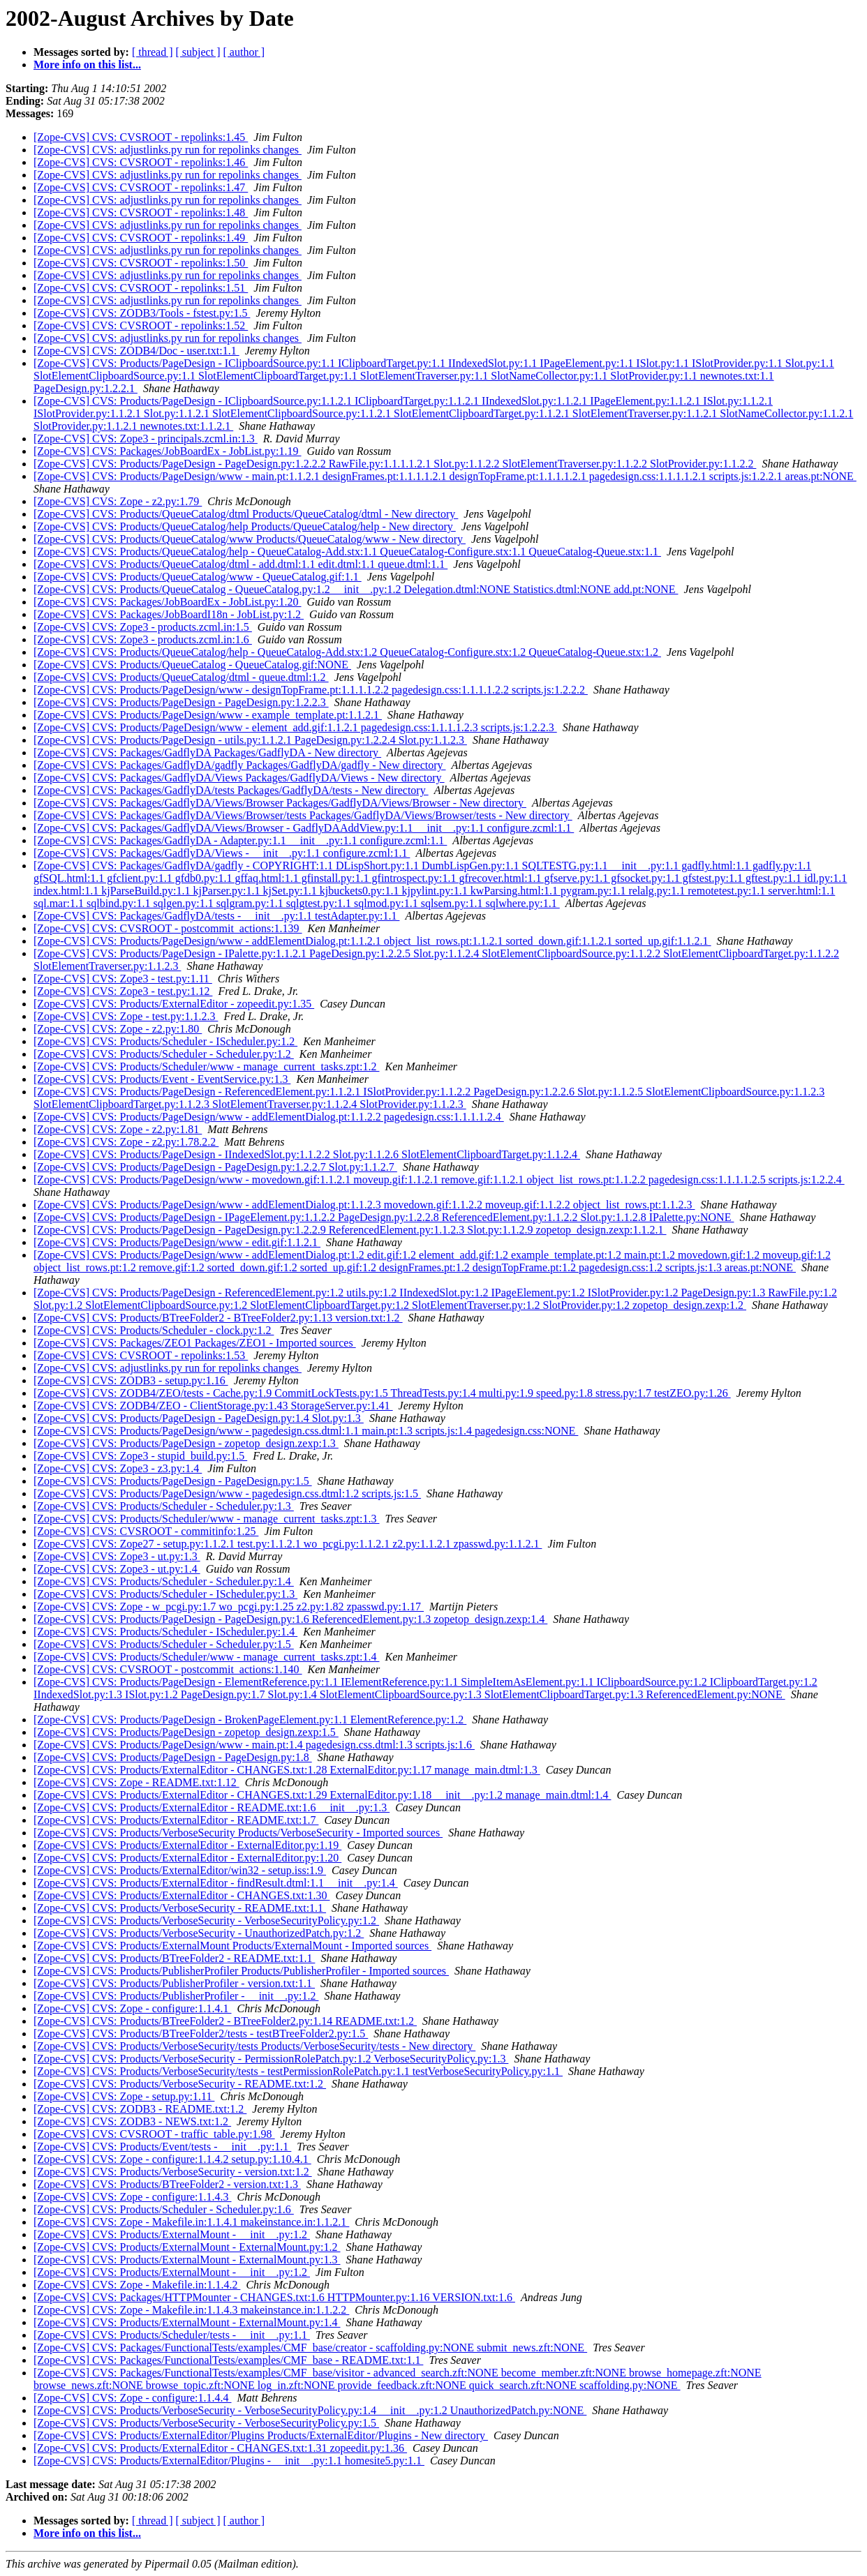 The image size is (867, 2576). I want to click on [Zope-CVS] CVS: Packages/FunctionalTests/examples/CMF_base - README.txt:1.1, so click(228, 2360).